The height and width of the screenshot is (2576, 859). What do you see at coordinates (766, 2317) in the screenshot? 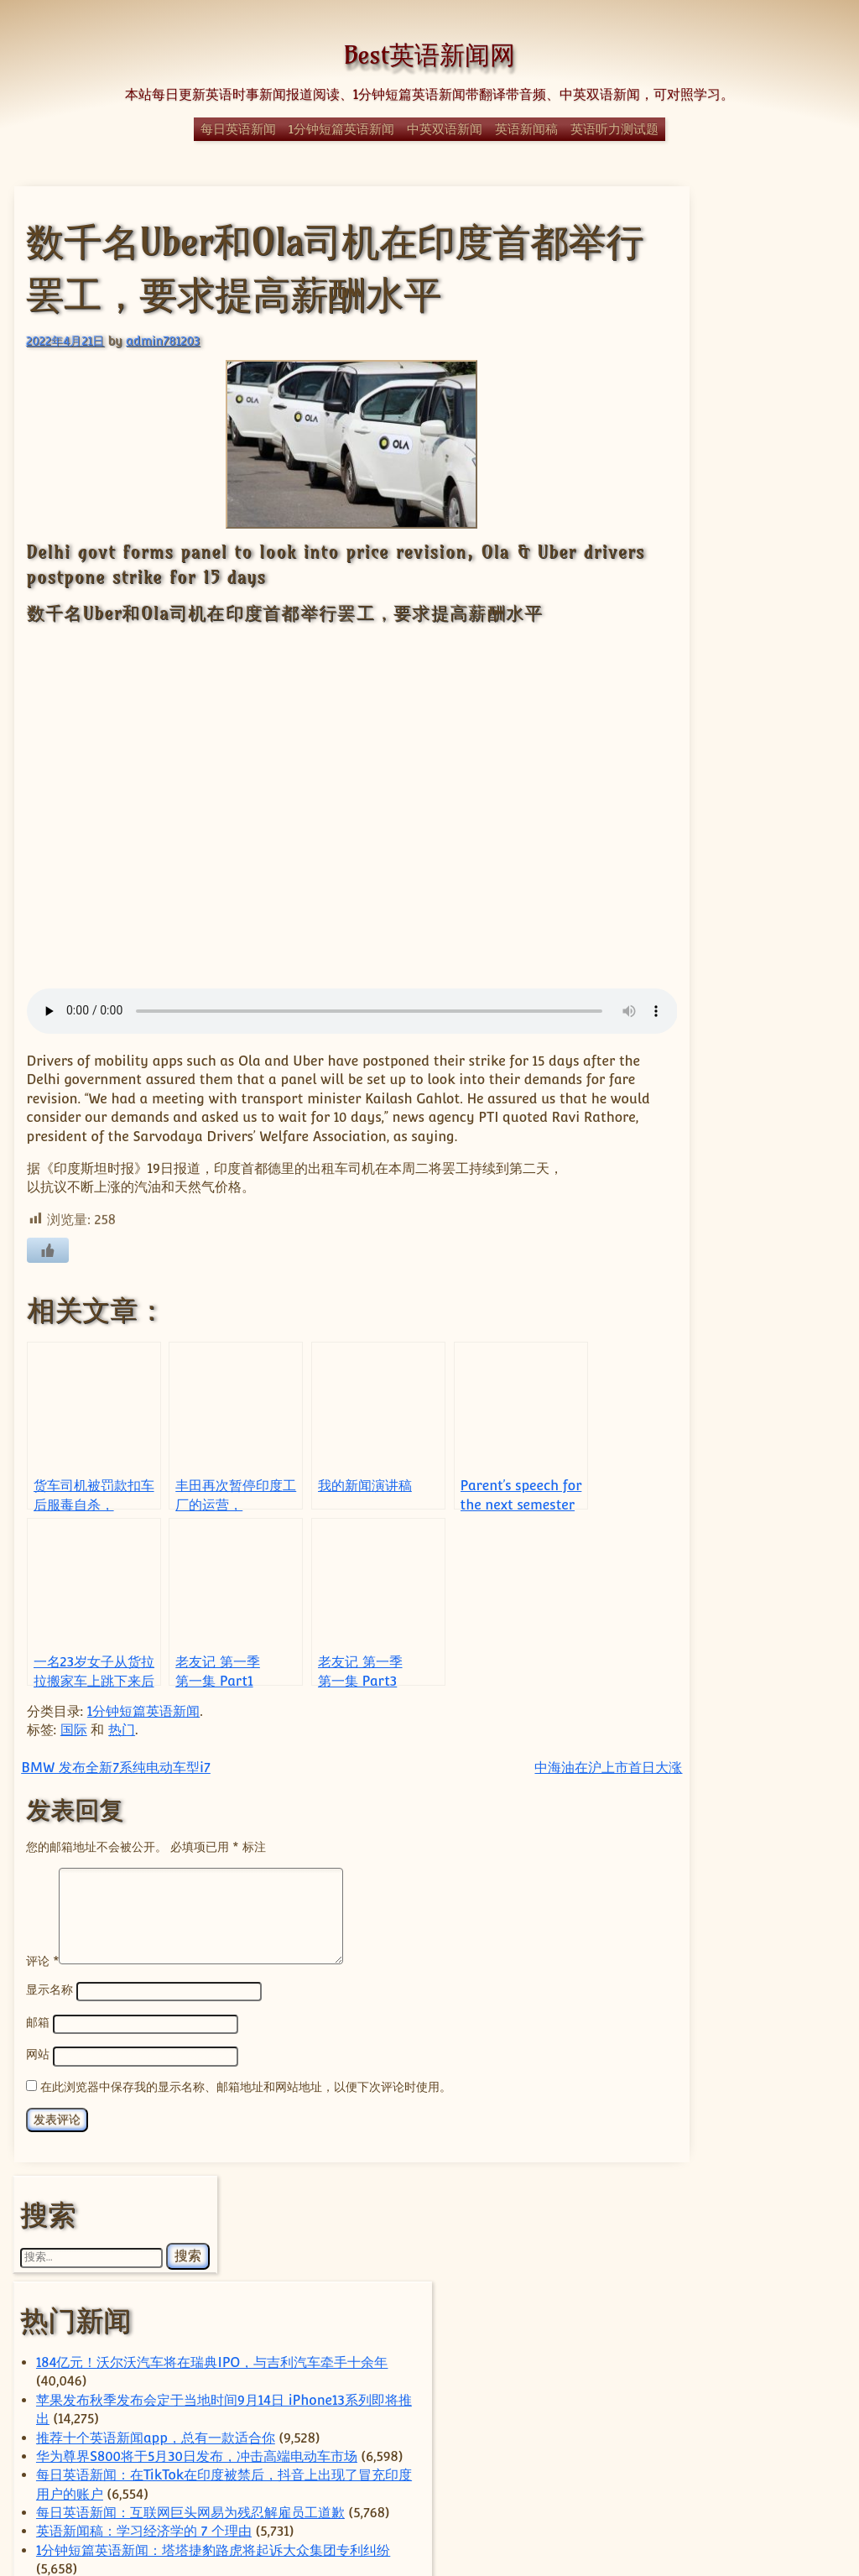
I see `电动汽车 [电动汽车 (98 项)]` at bounding box center [766, 2317].